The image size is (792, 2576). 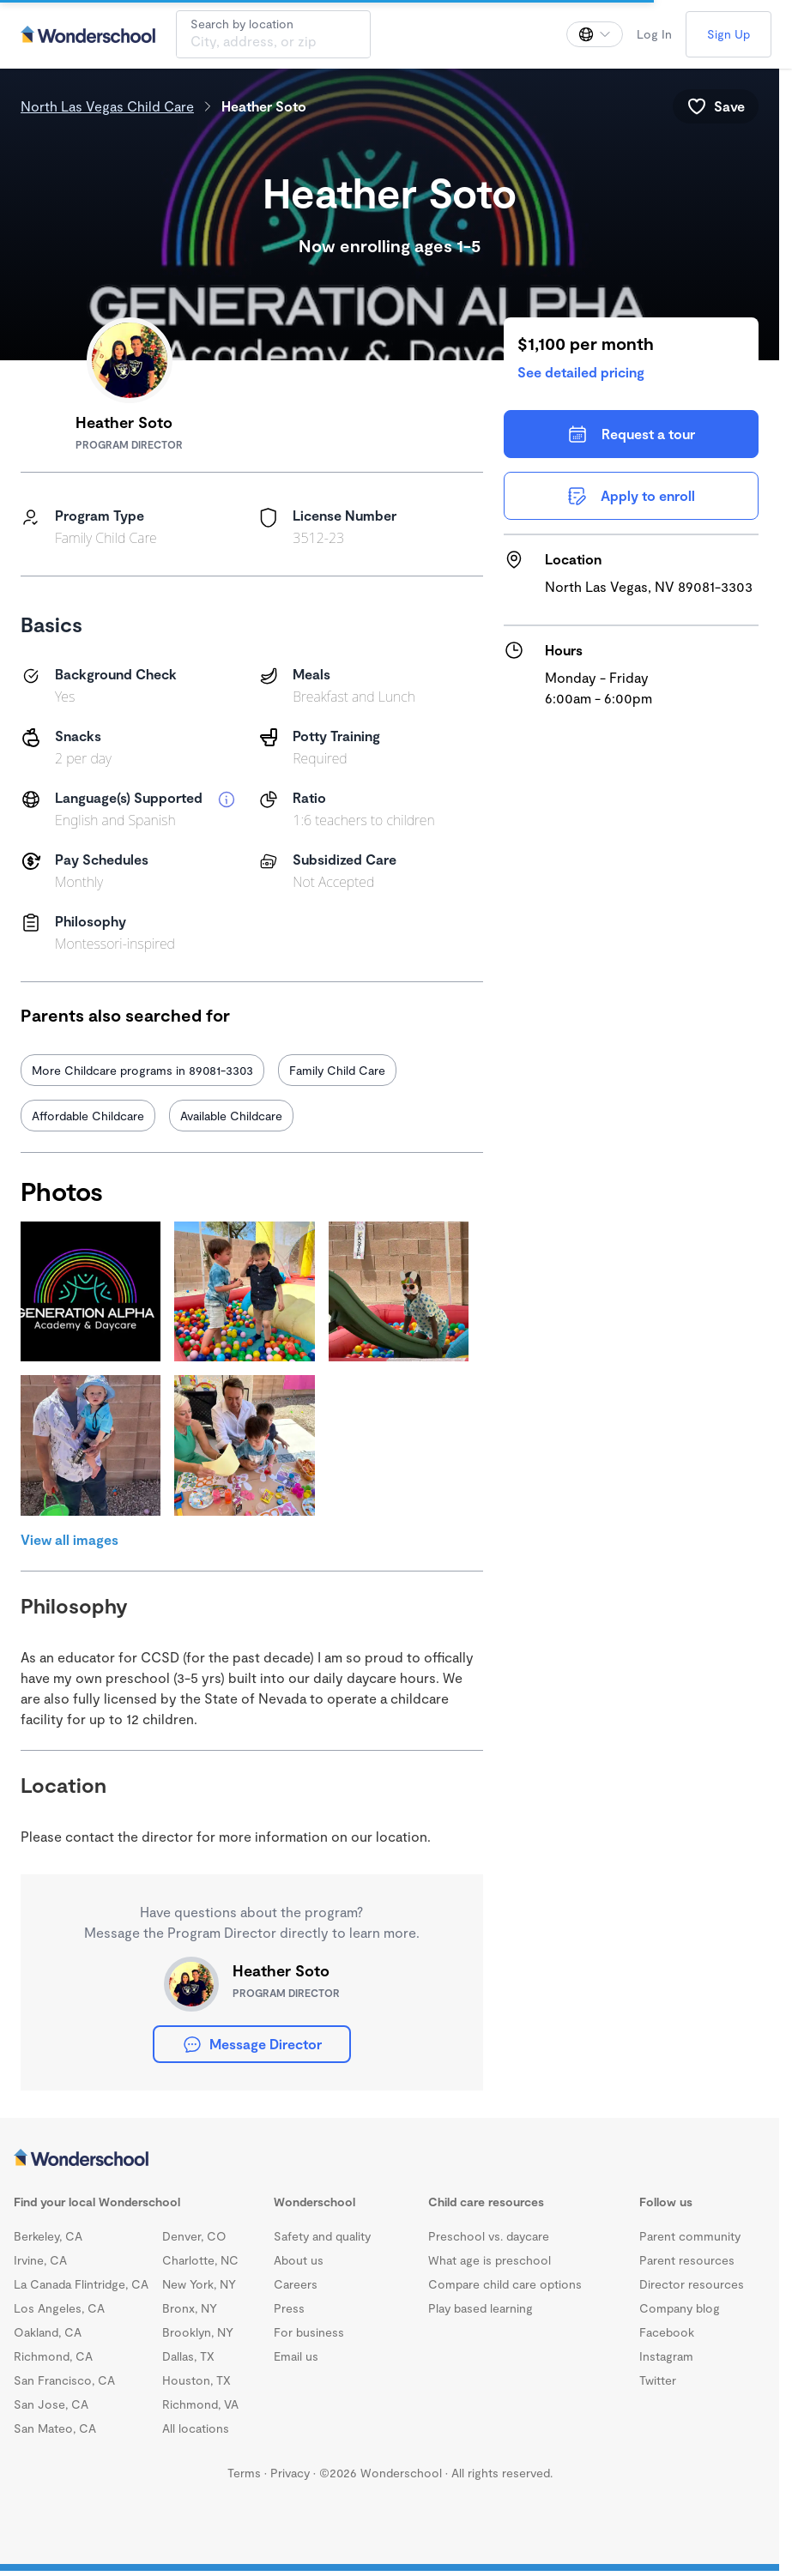 I want to click on San Mateo, CA, so click(x=55, y=2428).